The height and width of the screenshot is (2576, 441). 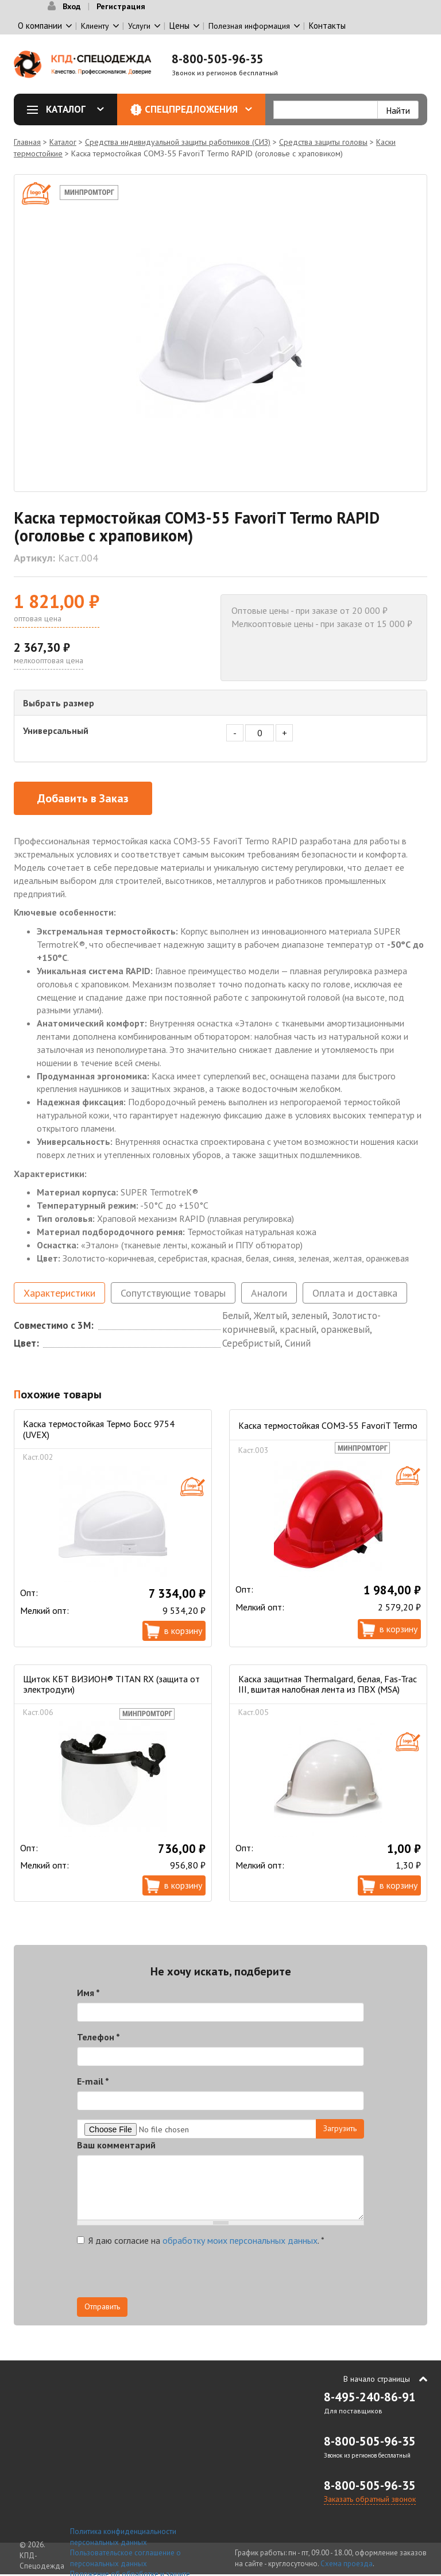 What do you see at coordinates (200, 2240) in the screenshot?
I see `Я даю согласие на .` at bounding box center [200, 2240].